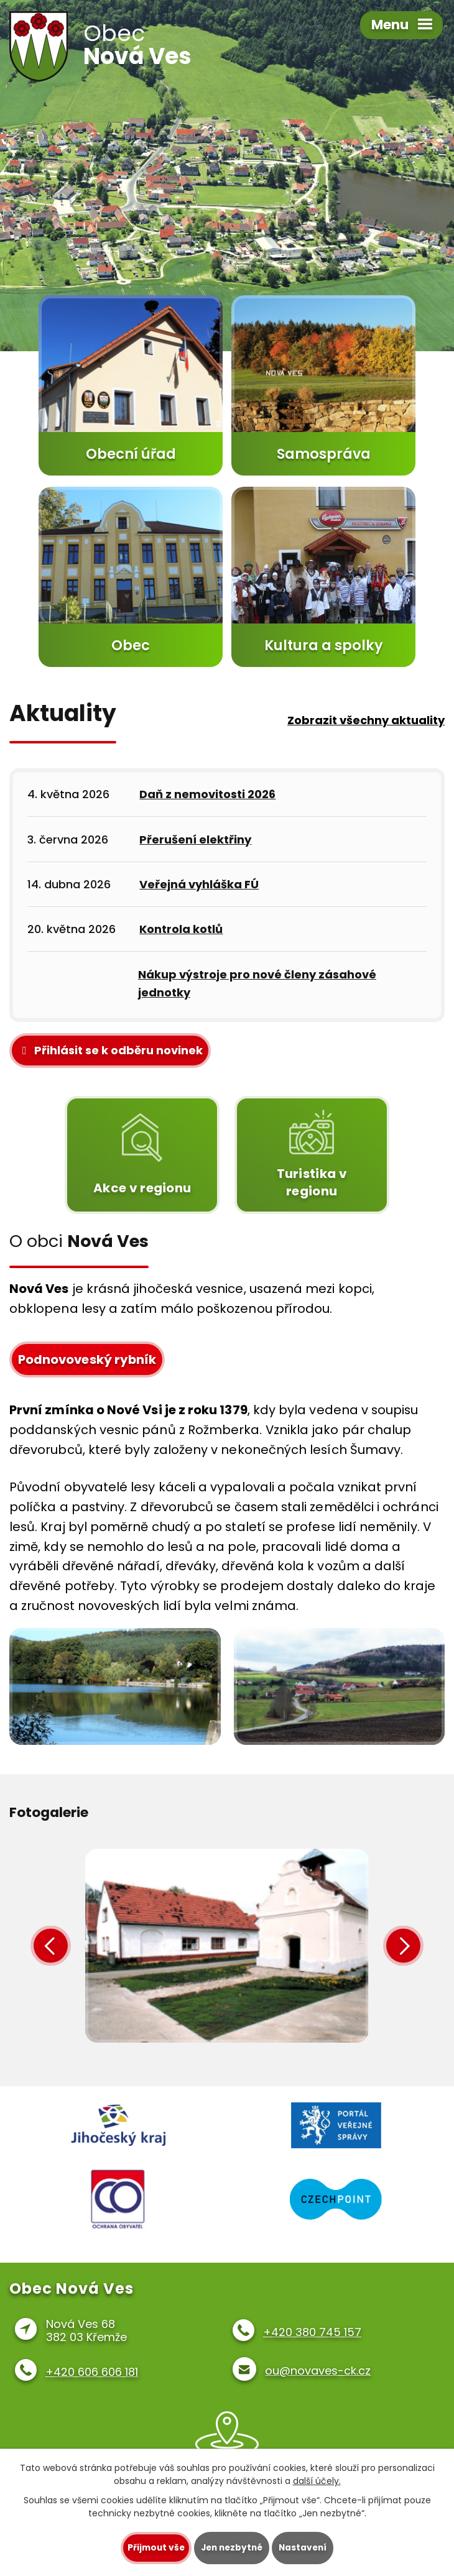 The width and height of the screenshot is (454, 2576). What do you see at coordinates (87, 1359) in the screenshot?
I see `Podnovoveský rybník` at bounding box center [87, 1359].